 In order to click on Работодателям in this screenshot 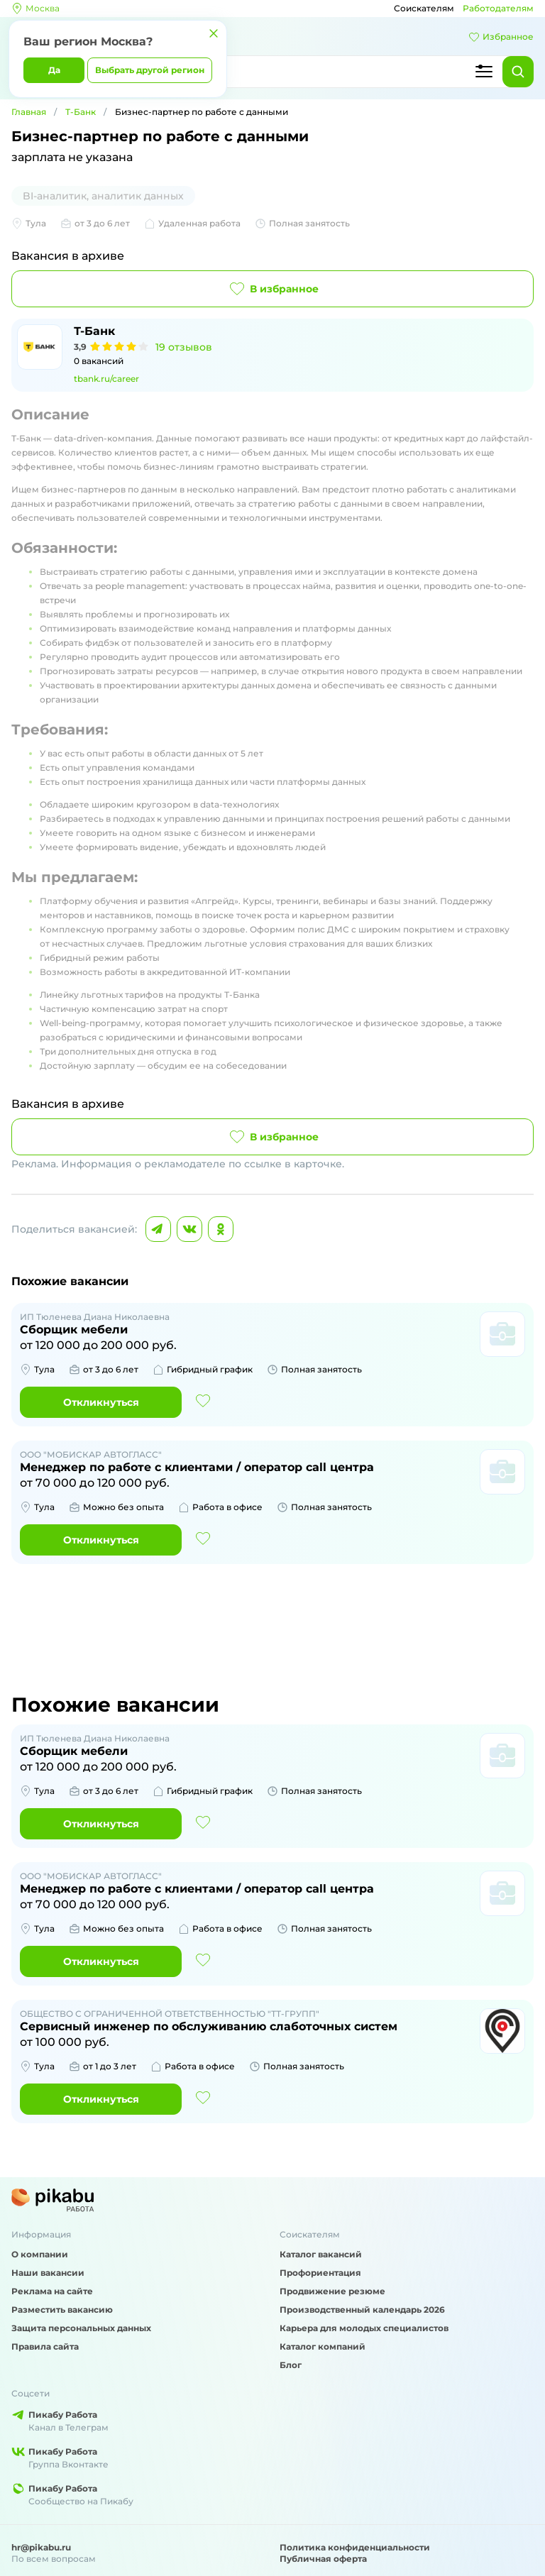, I will do `click(498, 8)`.